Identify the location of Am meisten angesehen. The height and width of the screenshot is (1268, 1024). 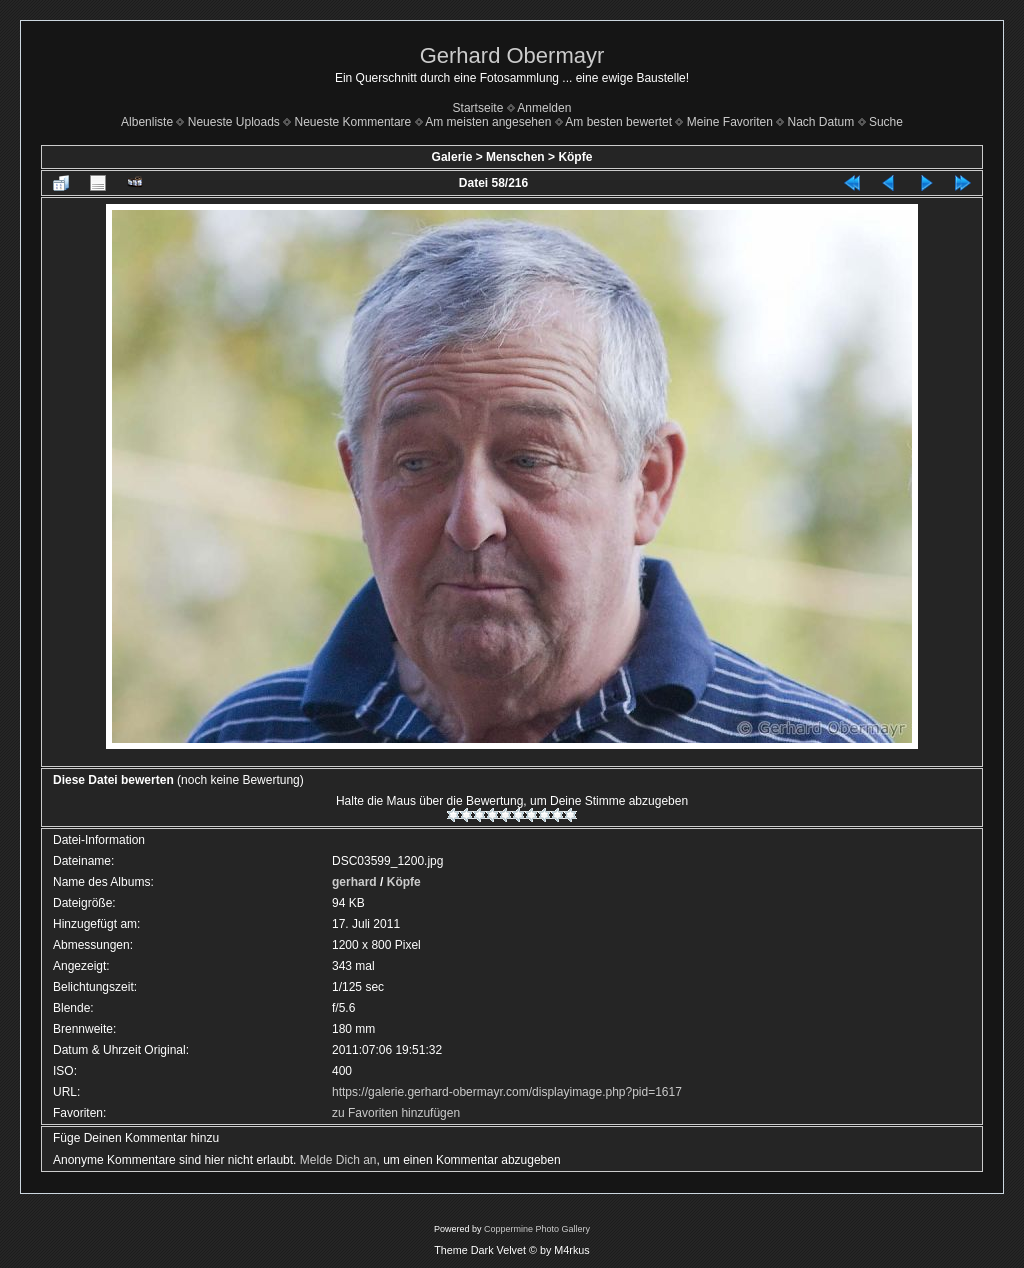
(488, 122).